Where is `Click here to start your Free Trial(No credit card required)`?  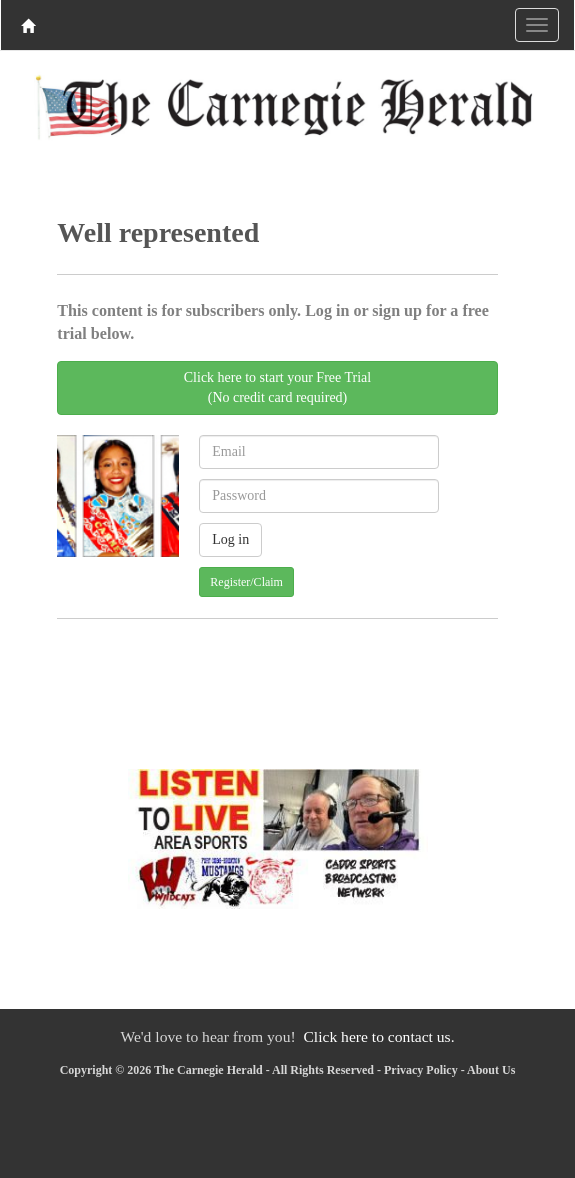 Click here to start your Free Trial(No credit card required) is located at coordinates (277, 387).